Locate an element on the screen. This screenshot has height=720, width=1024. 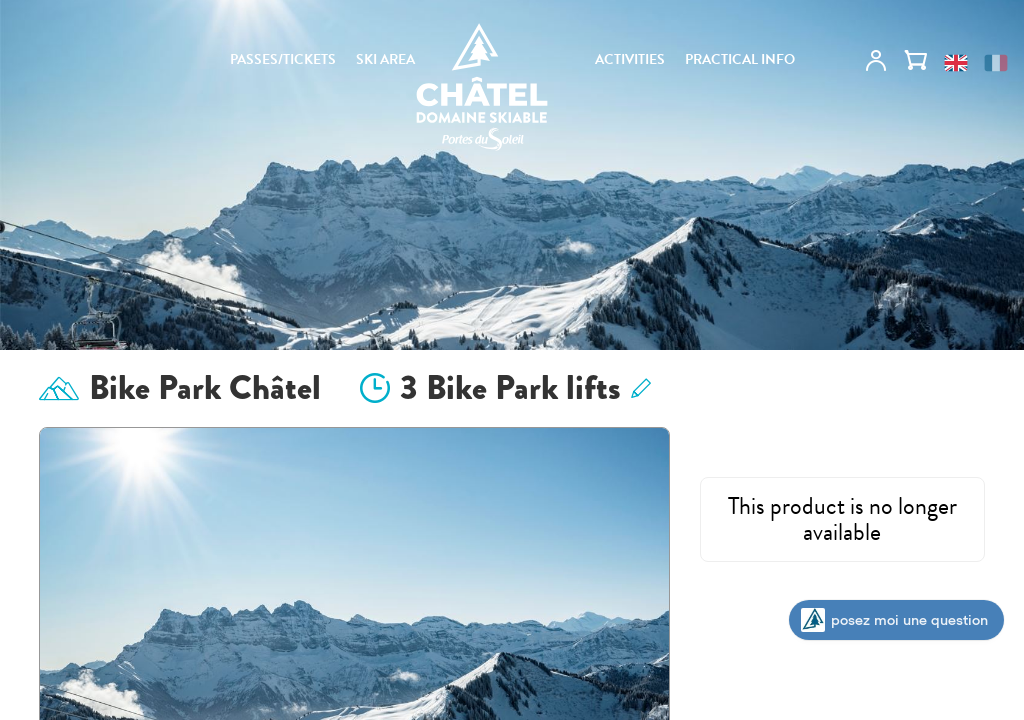
SKI AREA is located at coordinates (385, 60).